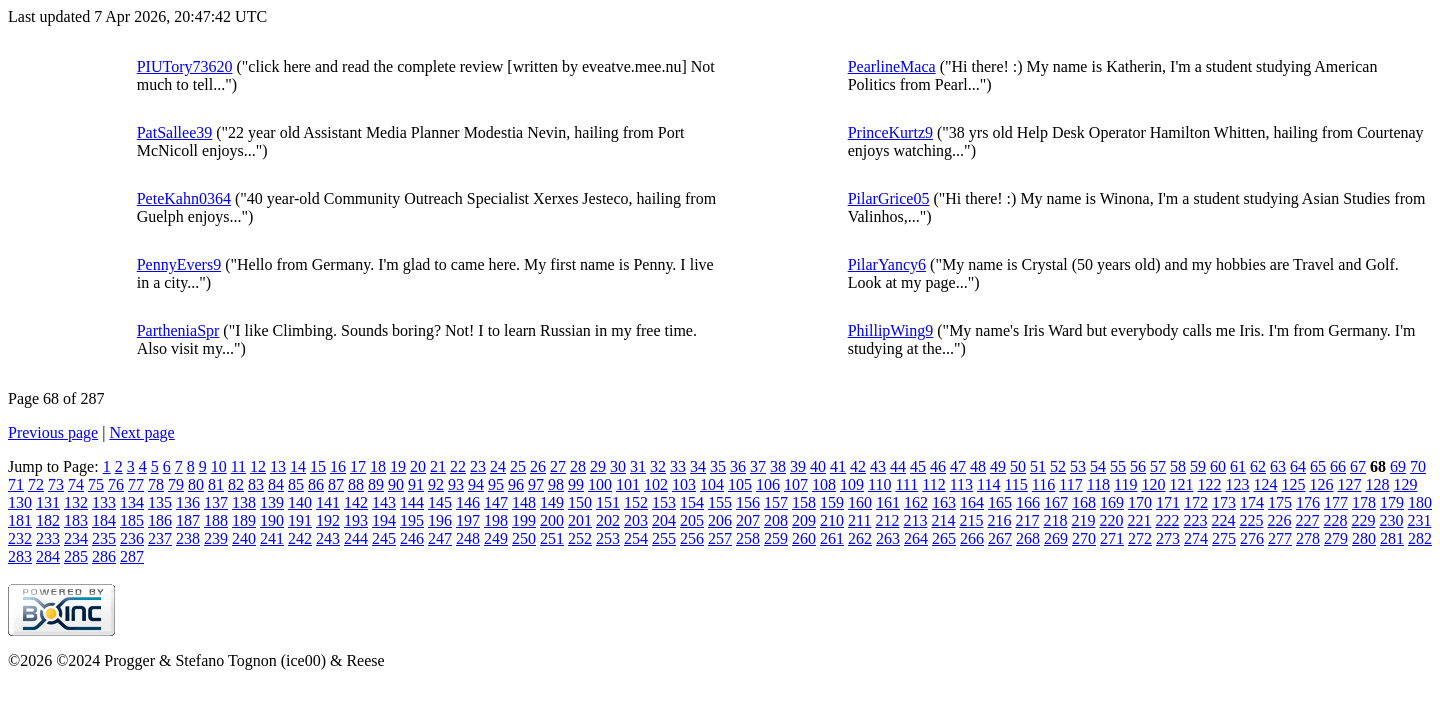 The image size is (1440, 720). I want to click on 20, so click(418, 466).